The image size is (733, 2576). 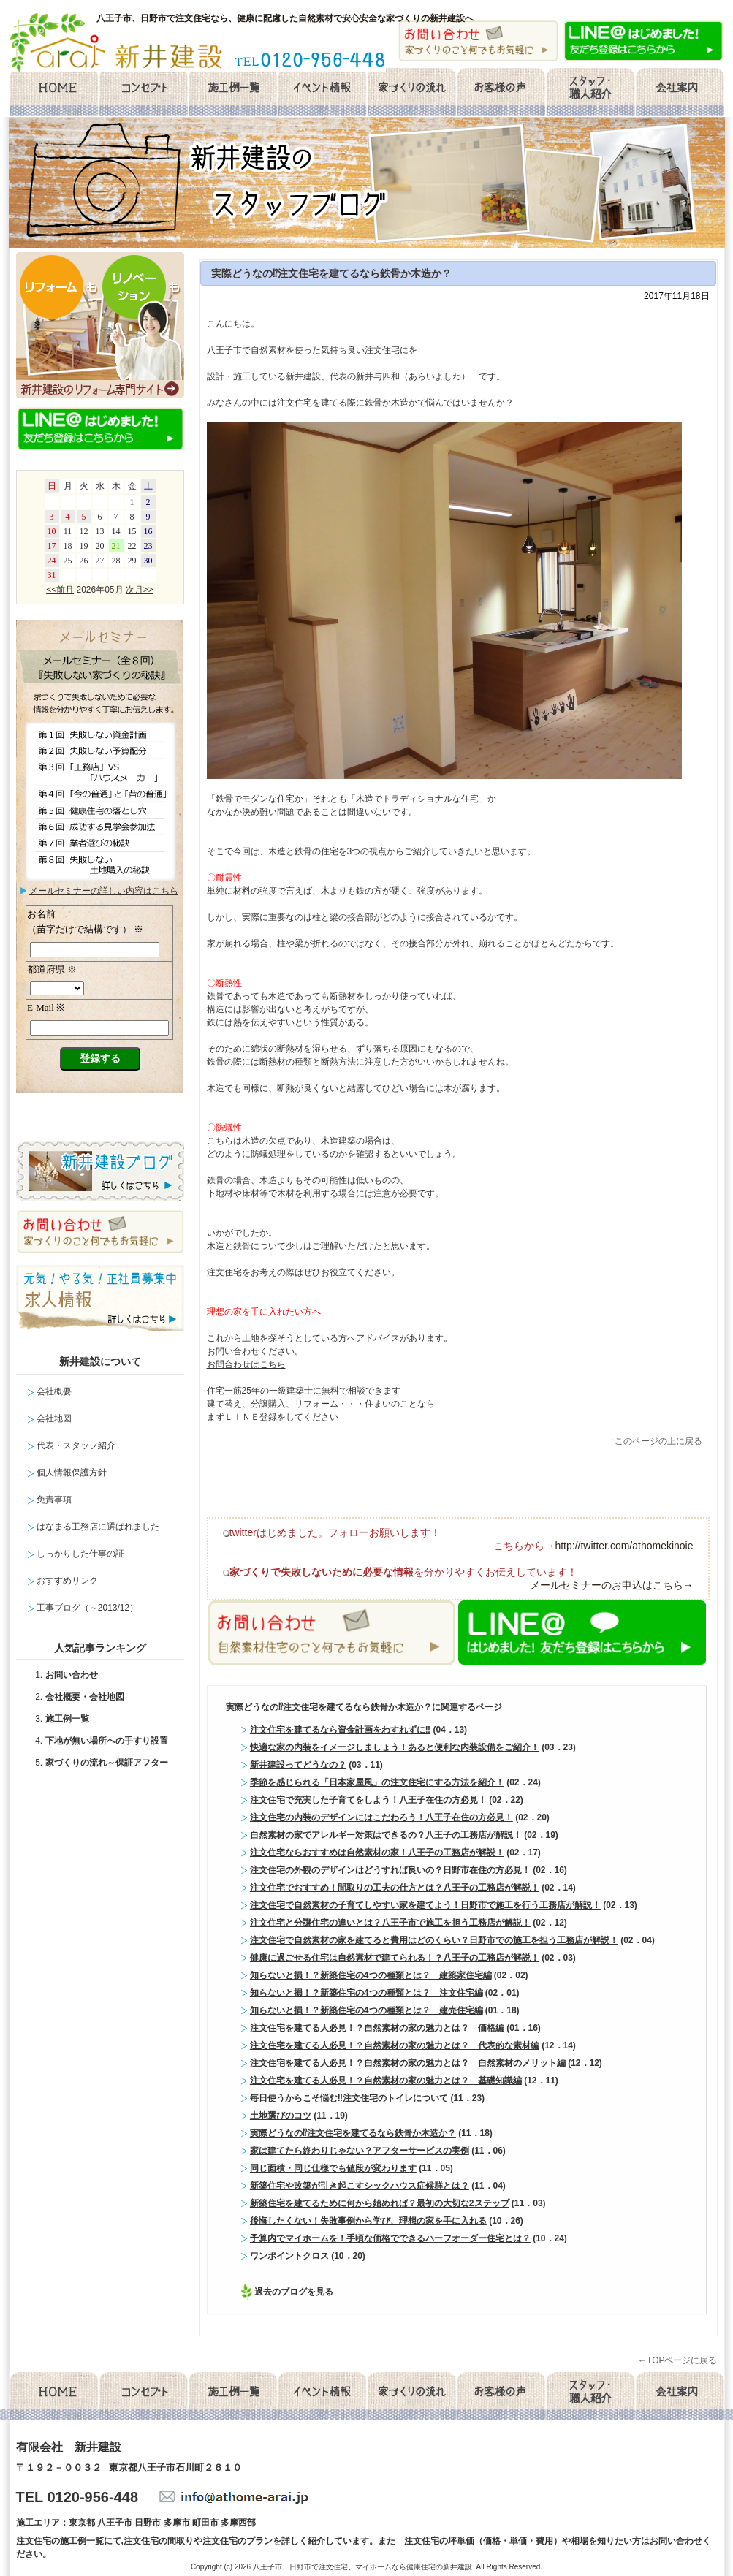 I want to click on 予算内でマイホームを！手頃な価格でできるハーフオーダー住宅とは？, so click(x=390, y=2238).